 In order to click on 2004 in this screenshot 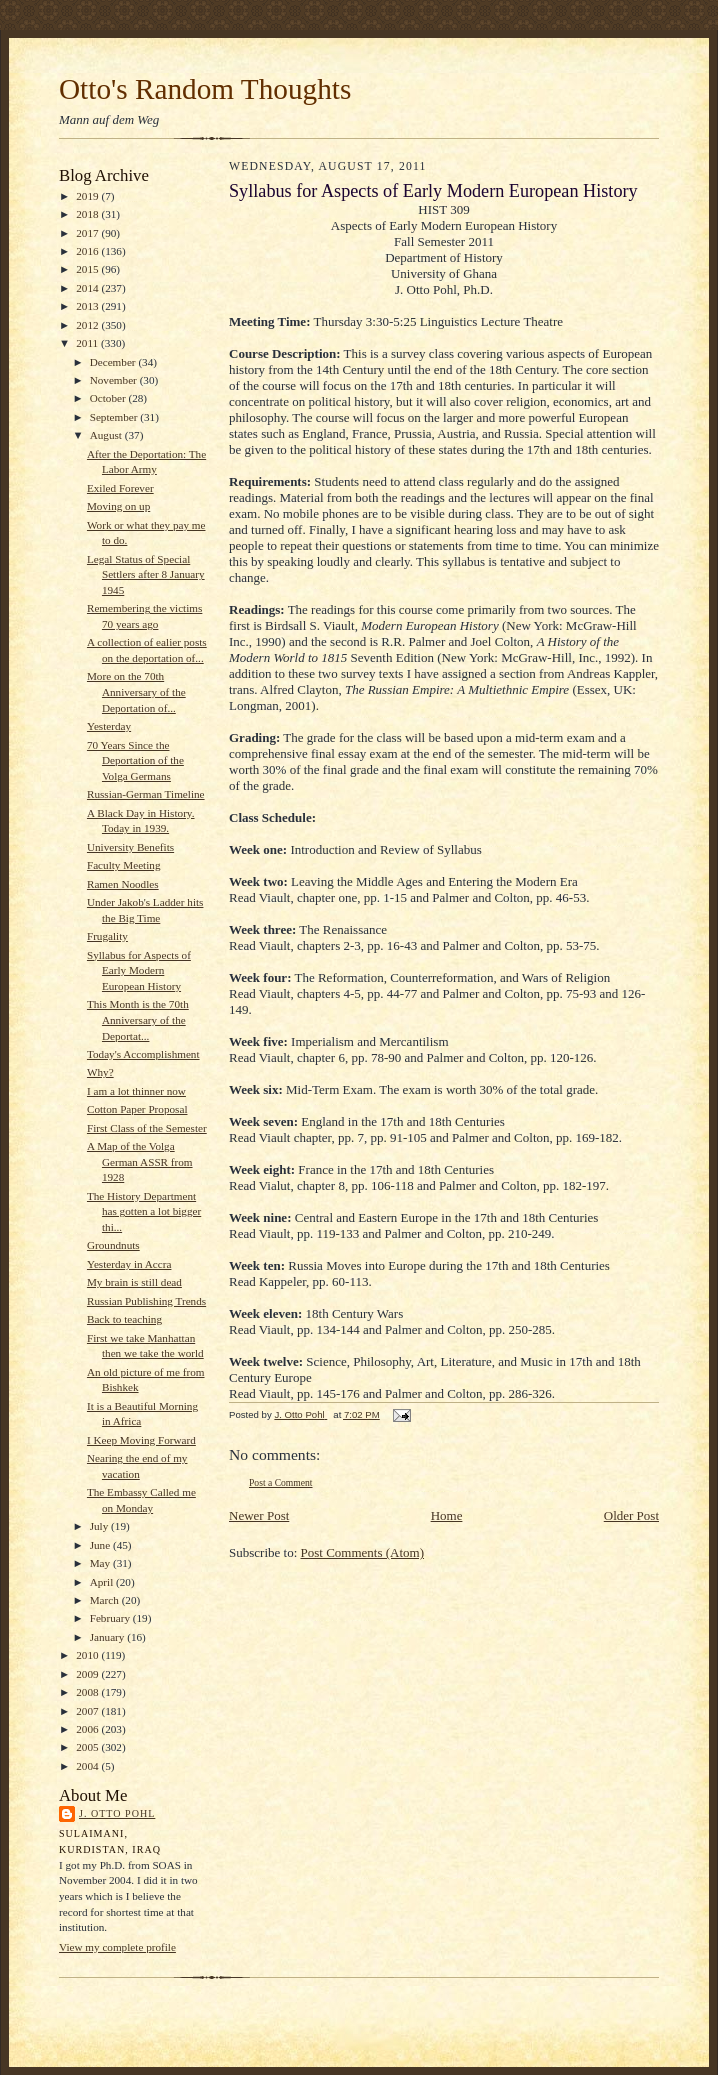, I will do `click(88, 1766)`.